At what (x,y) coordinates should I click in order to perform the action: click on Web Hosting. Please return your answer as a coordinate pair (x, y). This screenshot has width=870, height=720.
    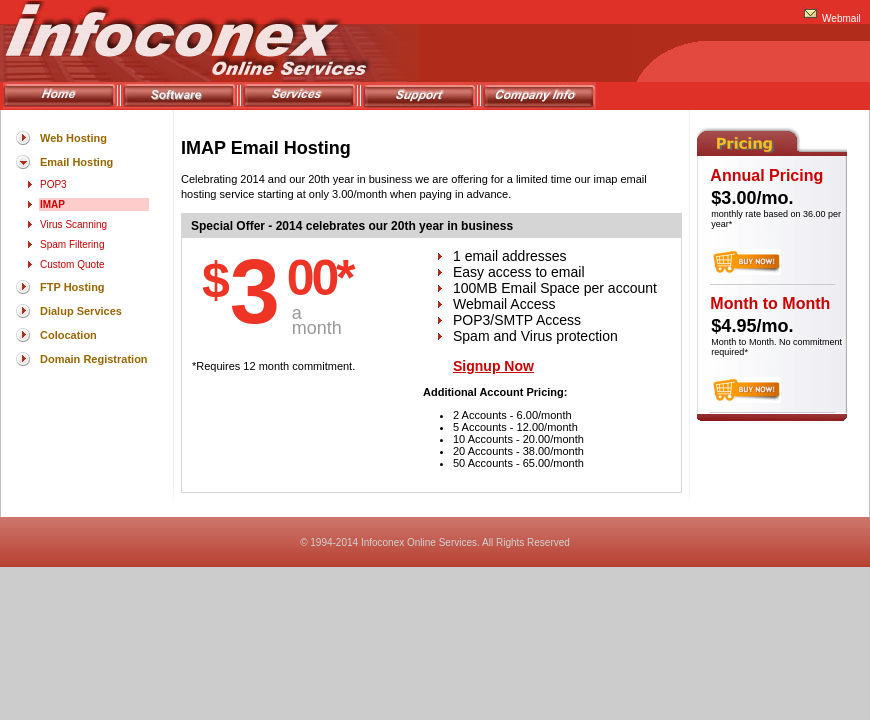
    Looking at the image, I should click on (73, 138).